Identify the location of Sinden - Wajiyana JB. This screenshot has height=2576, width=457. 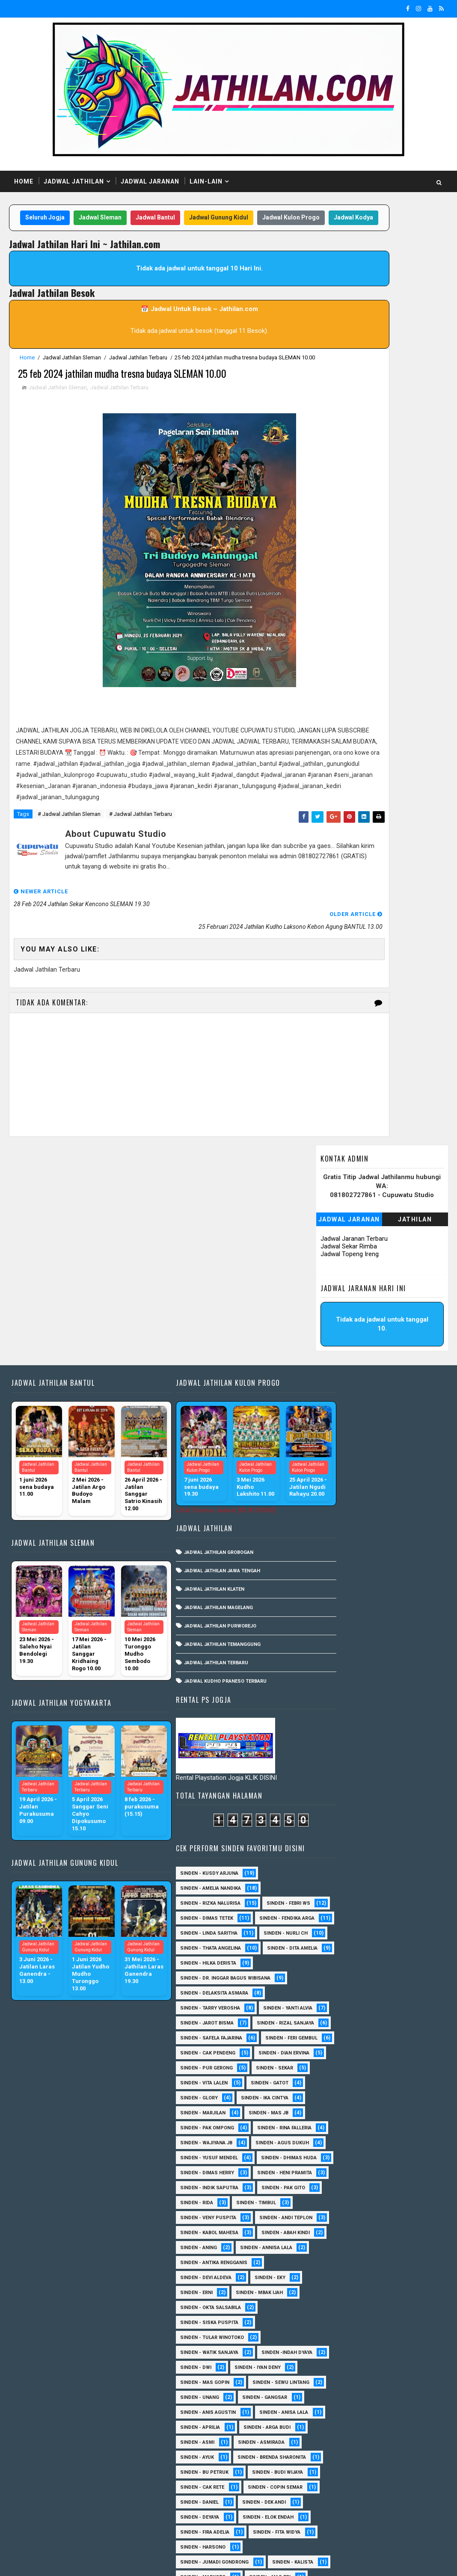
(331, 1681).